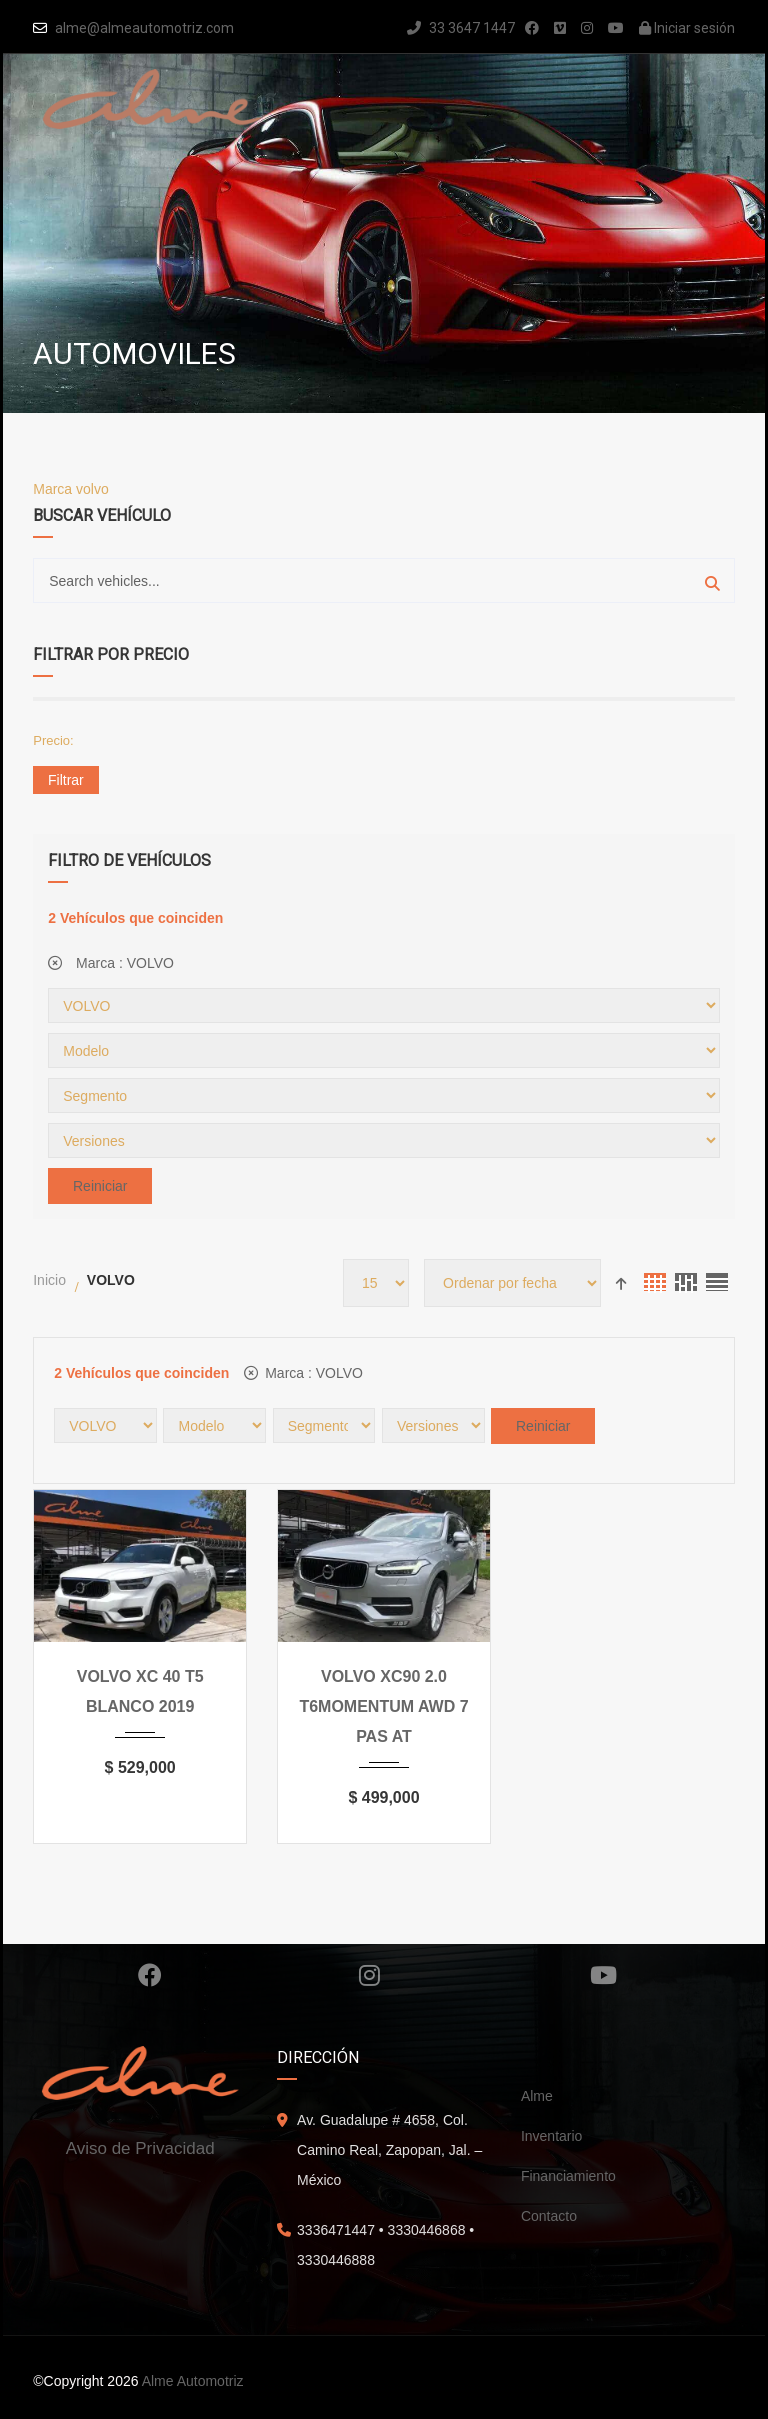 The width and height of the screenshot is (768, 2419). What do you see at coordinates (603, 1975) in the screenshot?
I see `Youtube` at bounding box center [603, 1975].